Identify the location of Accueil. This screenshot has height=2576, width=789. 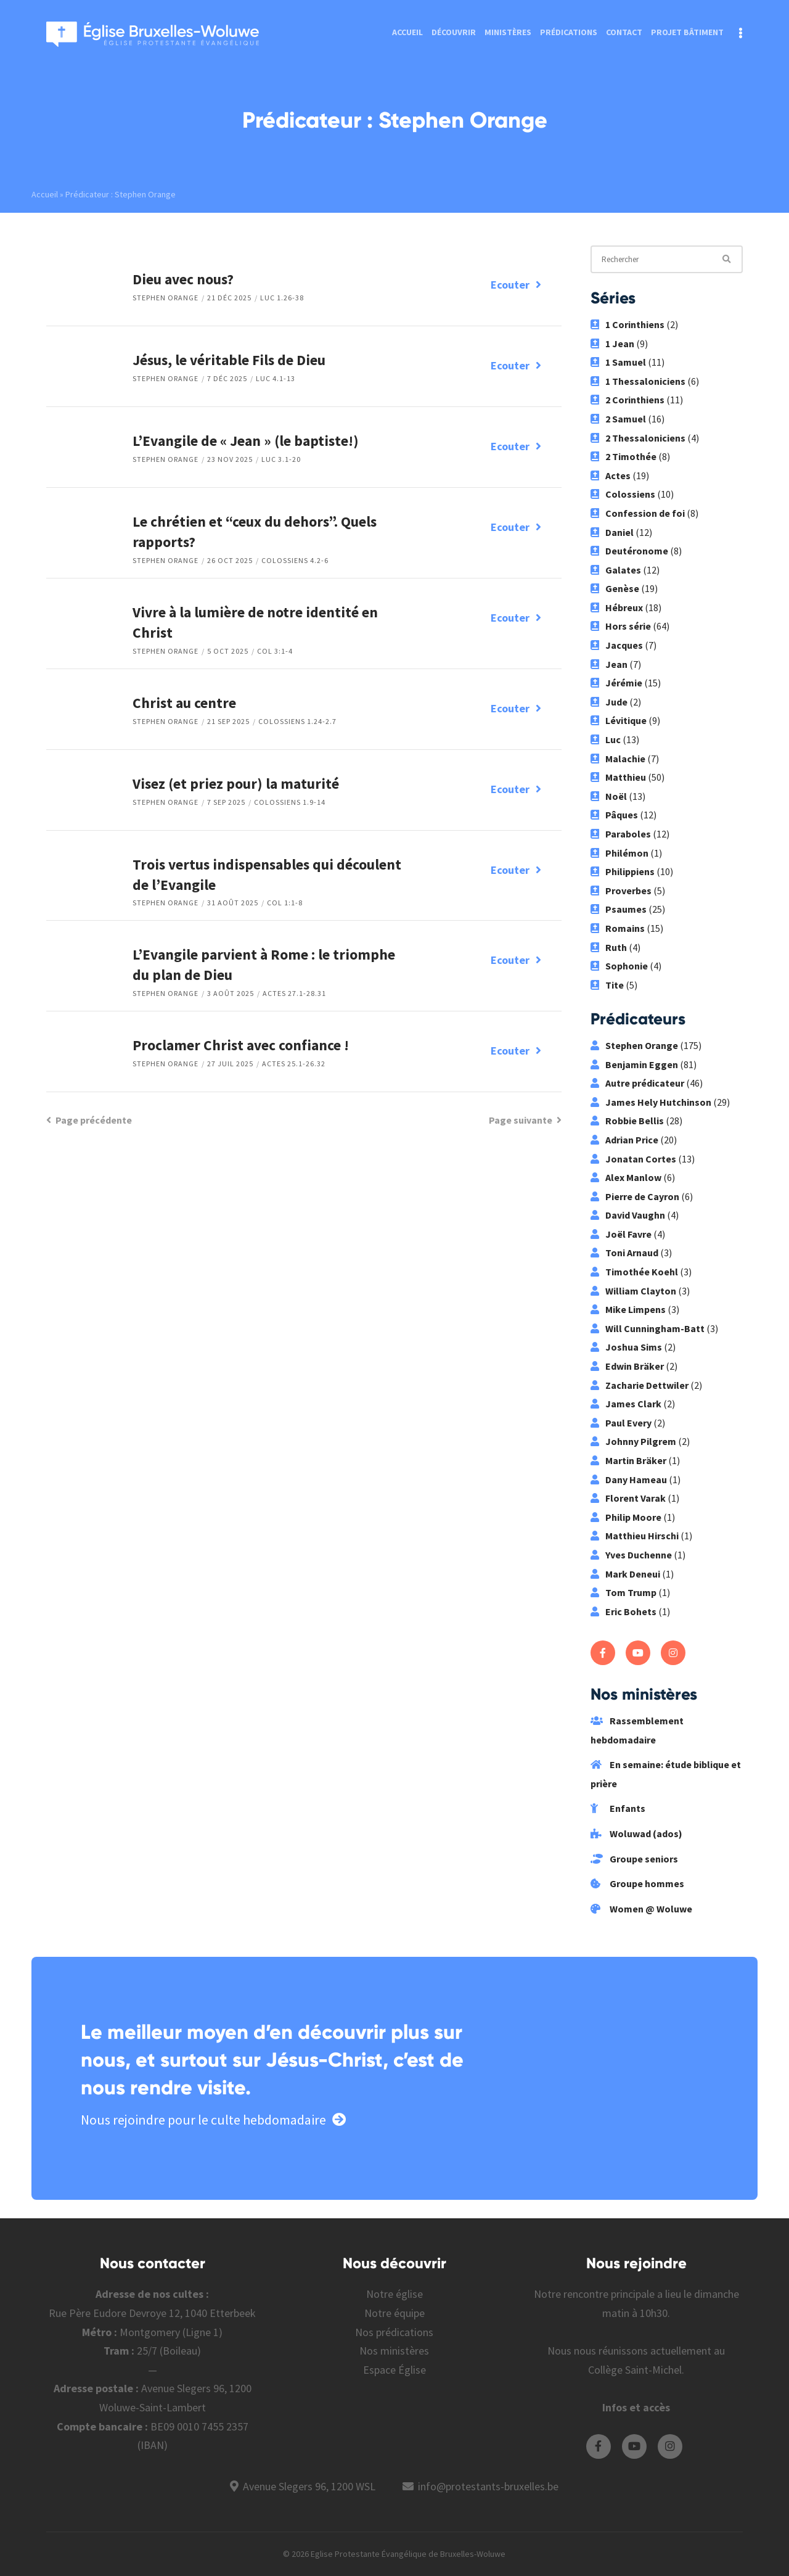
(407, 32).